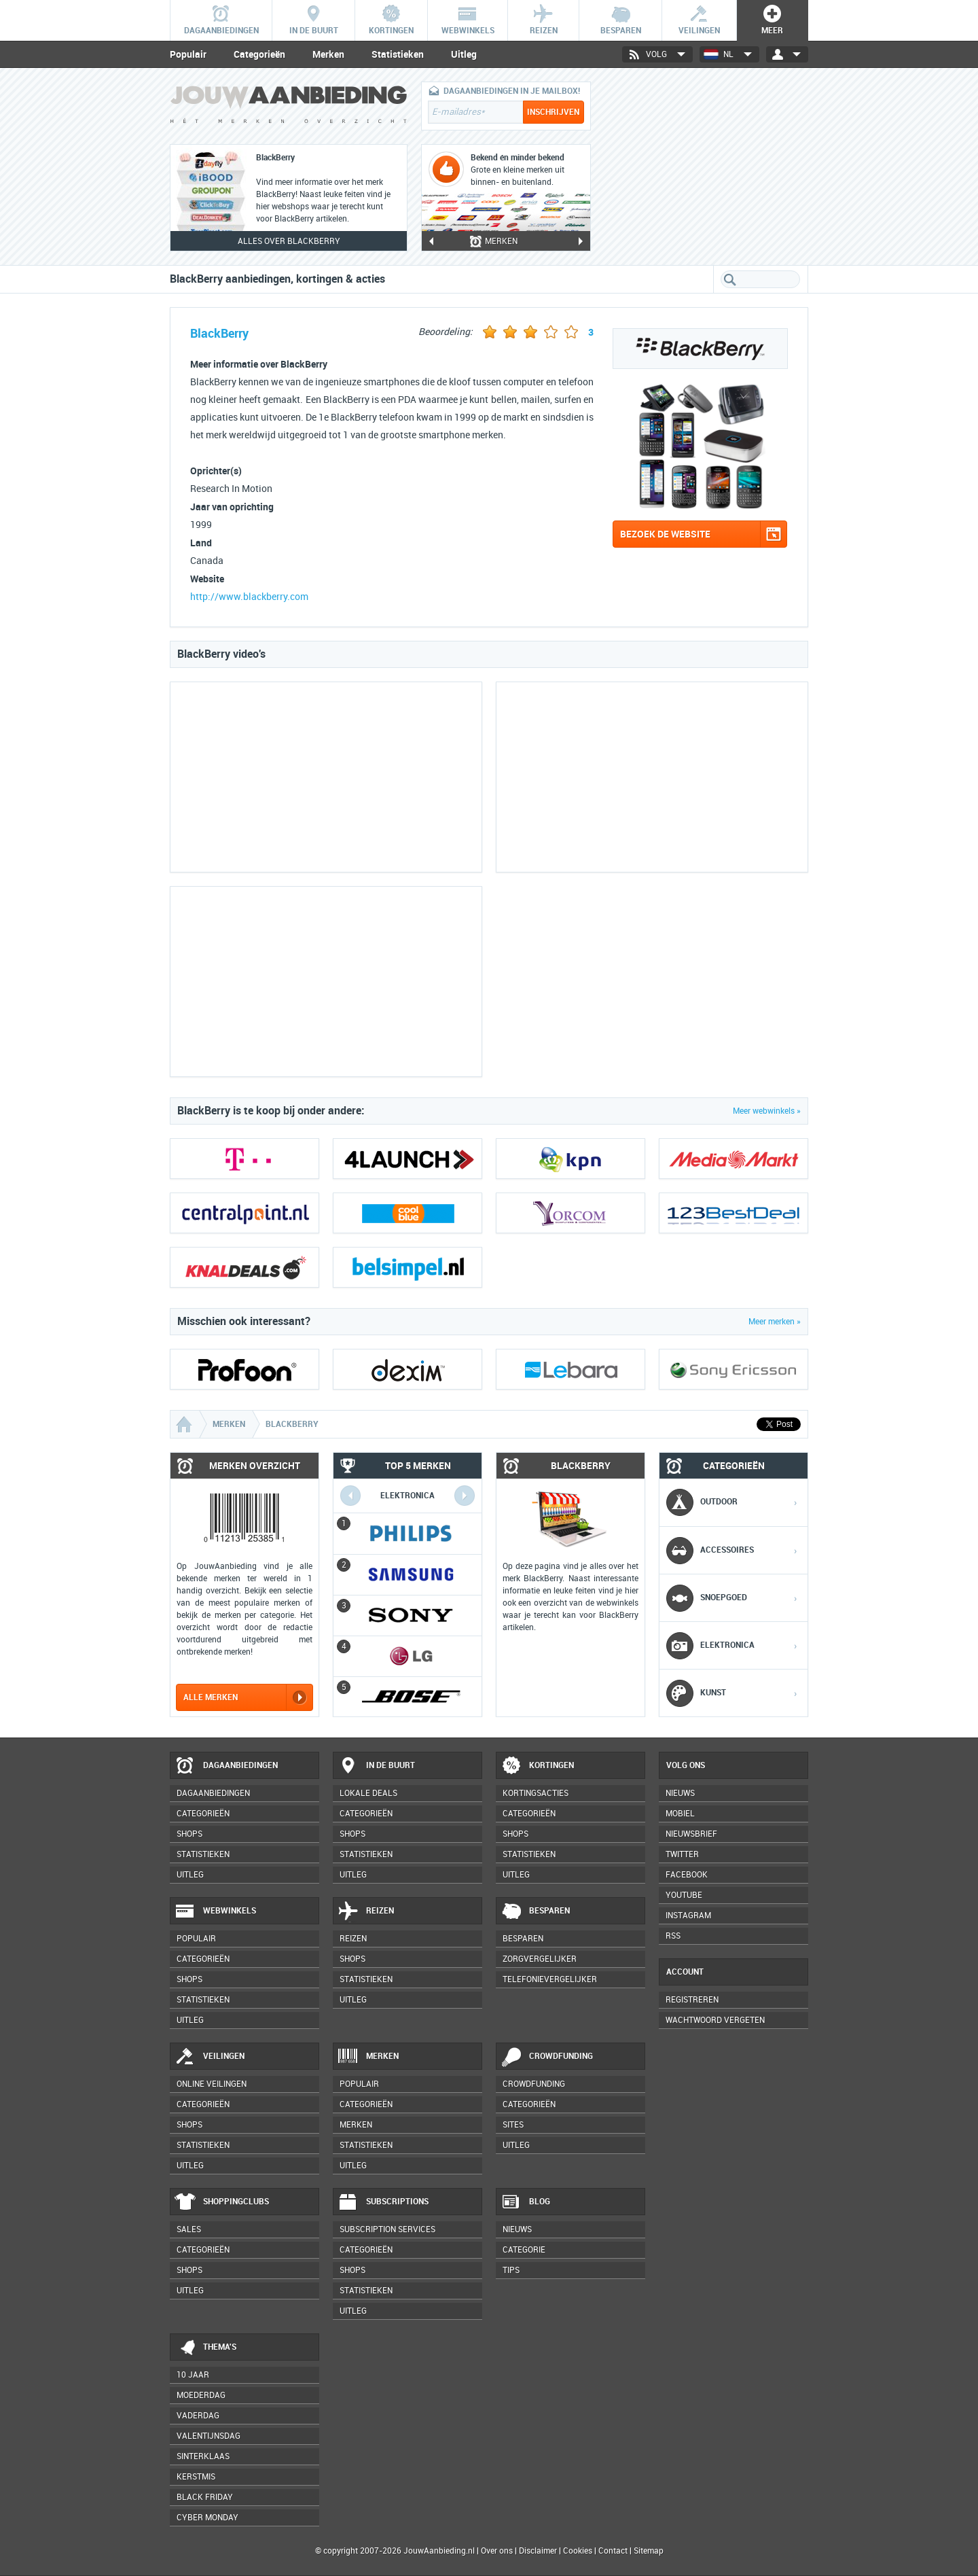 This screenshot has height=2576, width=978. Describe the element at coordinates (398, 54) in the screenshot. I see `Statistieken` at that location.